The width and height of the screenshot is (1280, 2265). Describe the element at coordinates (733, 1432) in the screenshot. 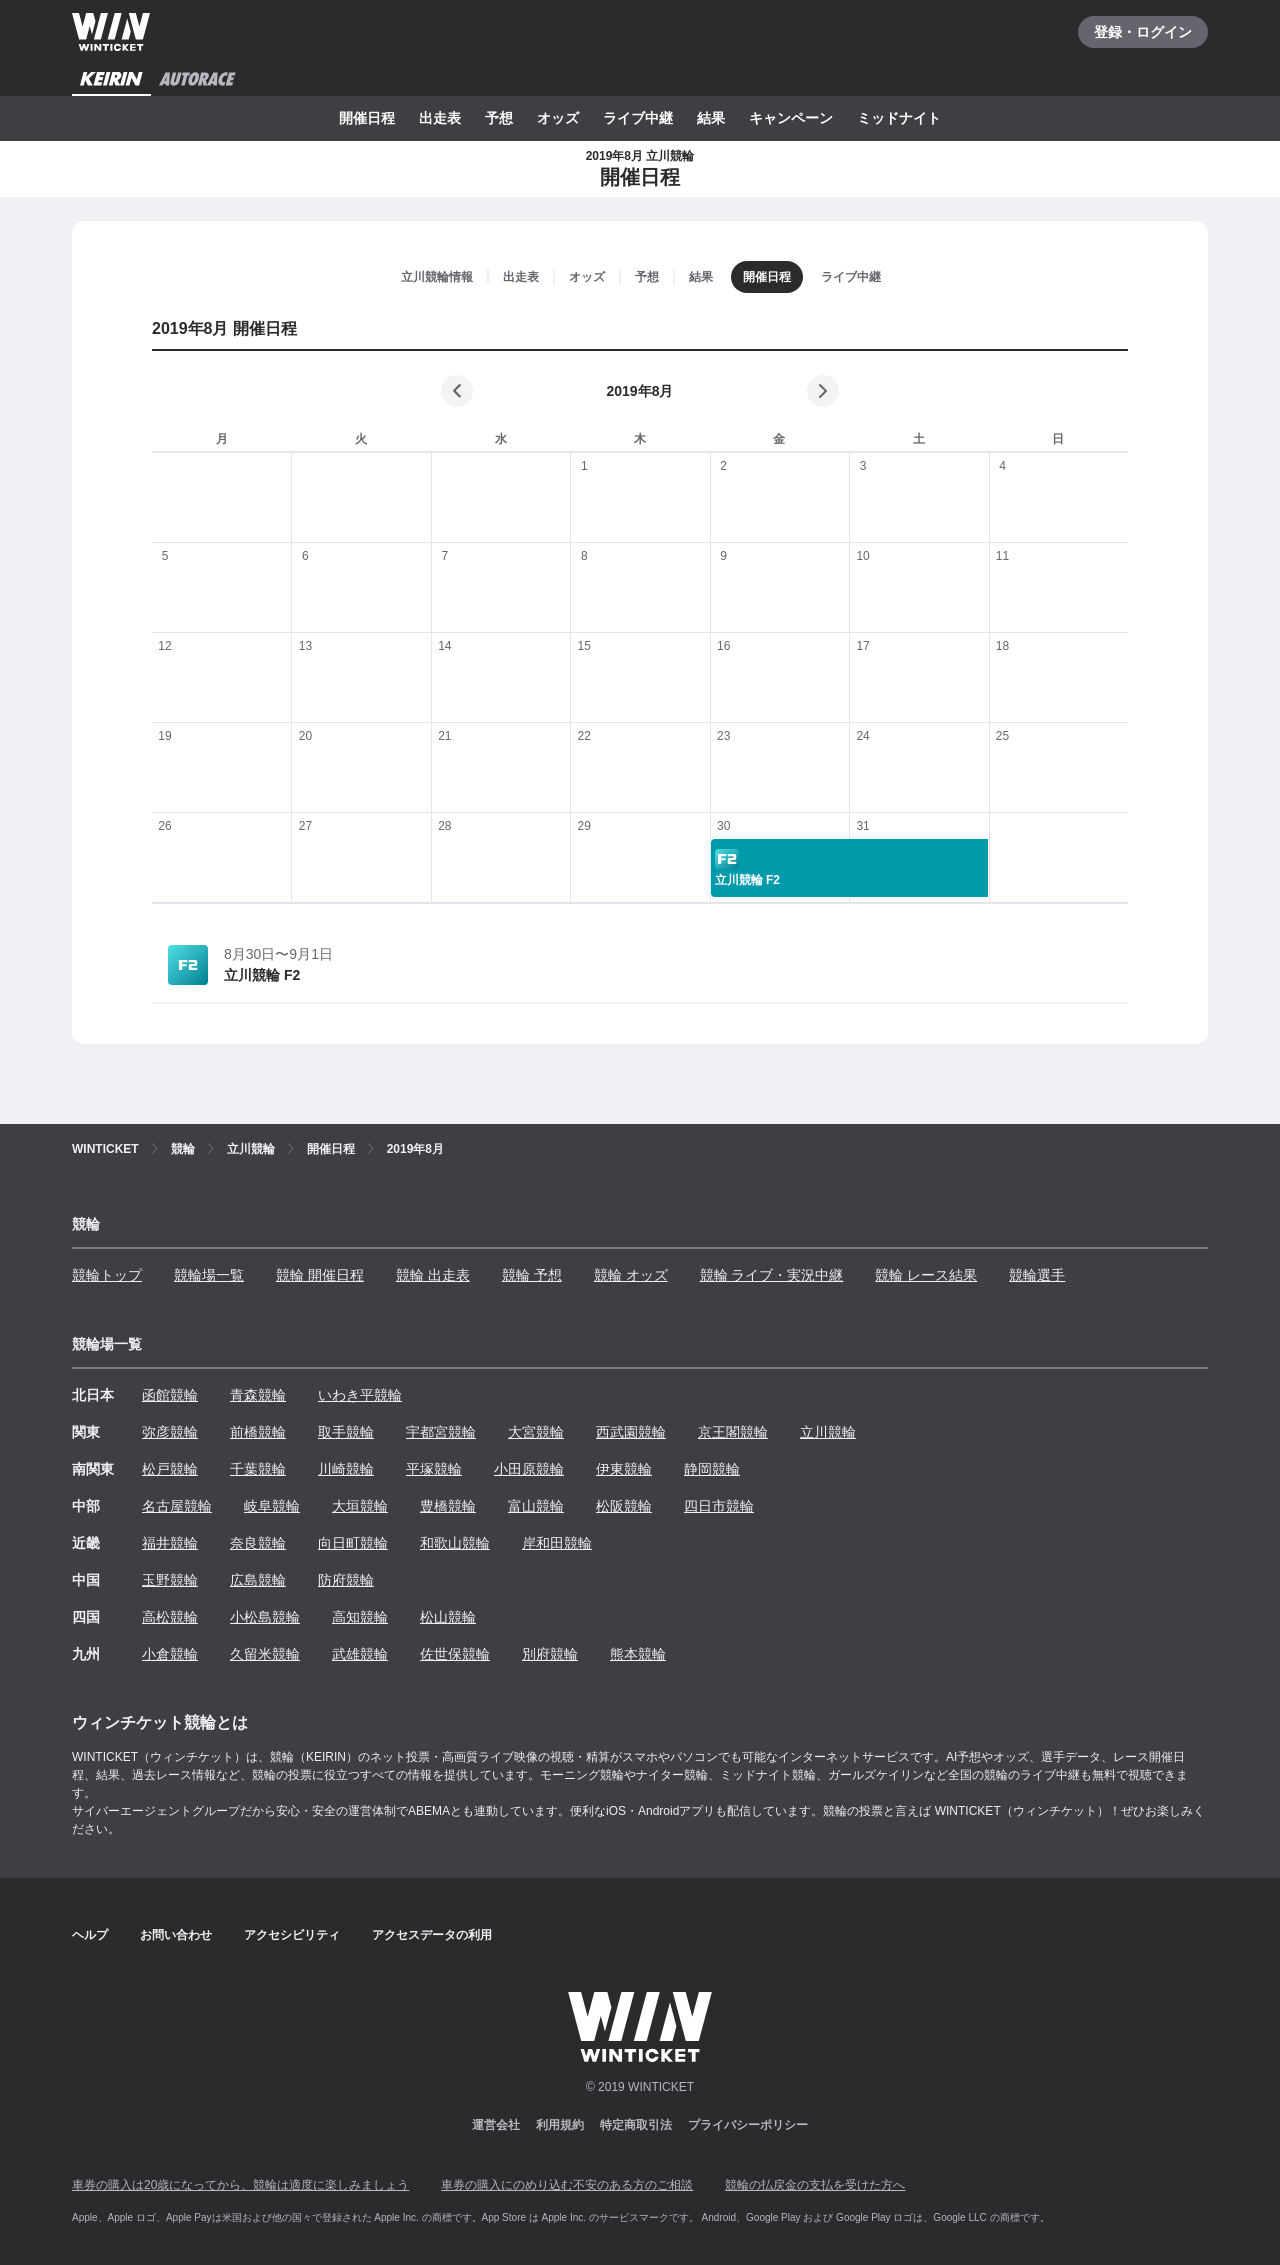

I see `京王閣競輪` at that location.